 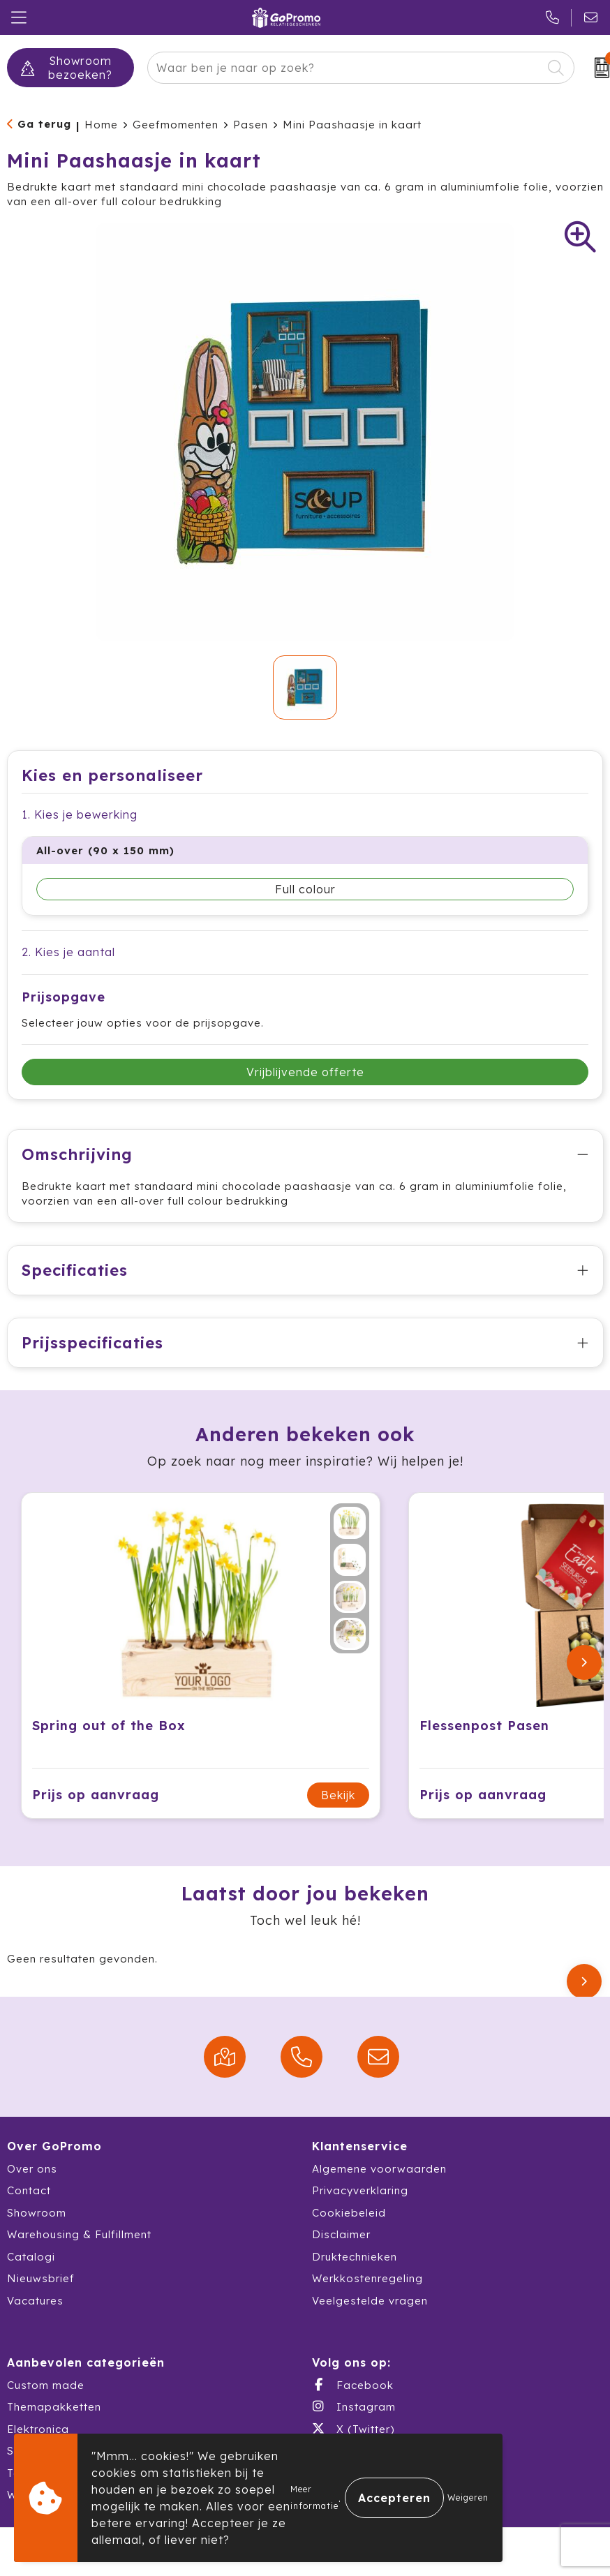 What do you see at coordinates (250, 124) in the screenshot?
I see `Pasen` at bounding box center [250, 124].